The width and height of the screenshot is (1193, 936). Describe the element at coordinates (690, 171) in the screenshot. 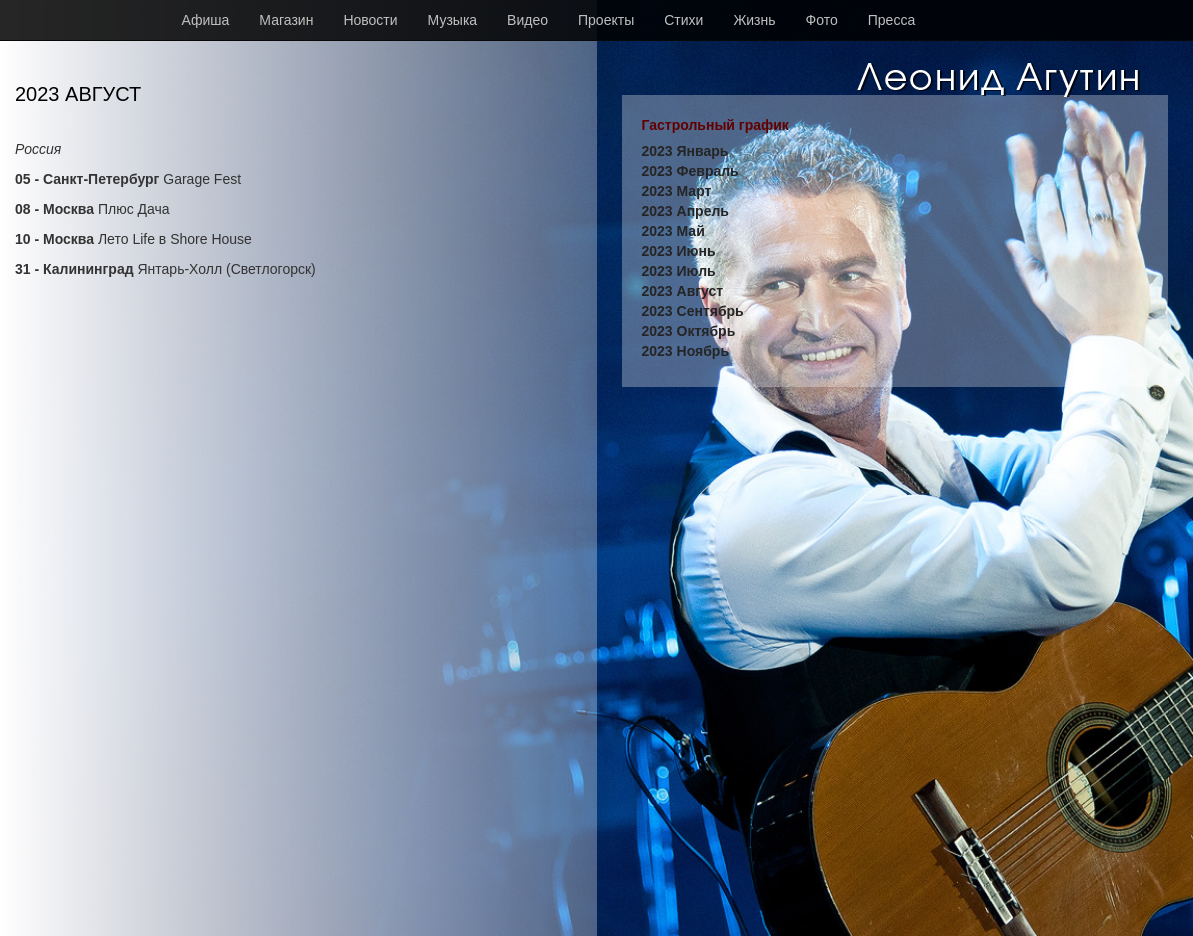

I see `2023 Февраль` at that location.